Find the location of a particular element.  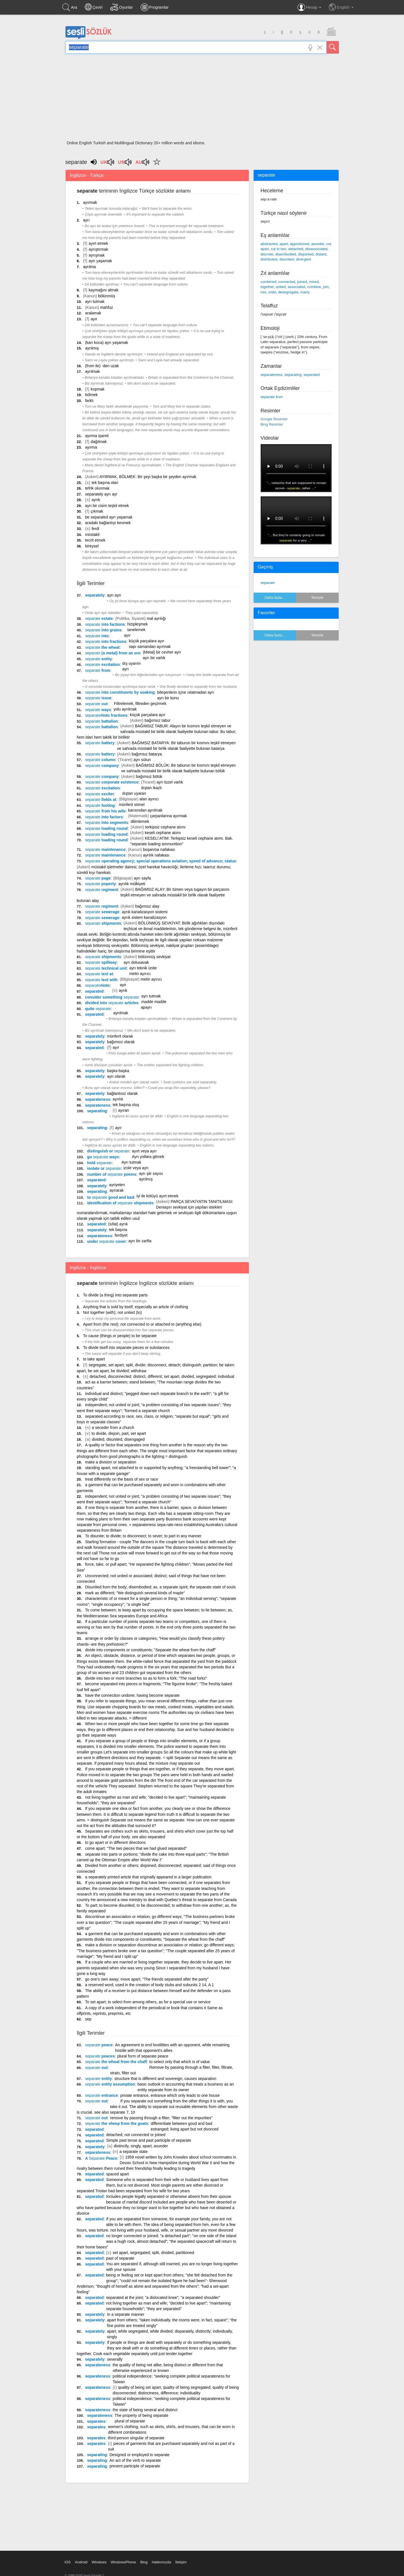

footing is located at coordinates (100, 805).